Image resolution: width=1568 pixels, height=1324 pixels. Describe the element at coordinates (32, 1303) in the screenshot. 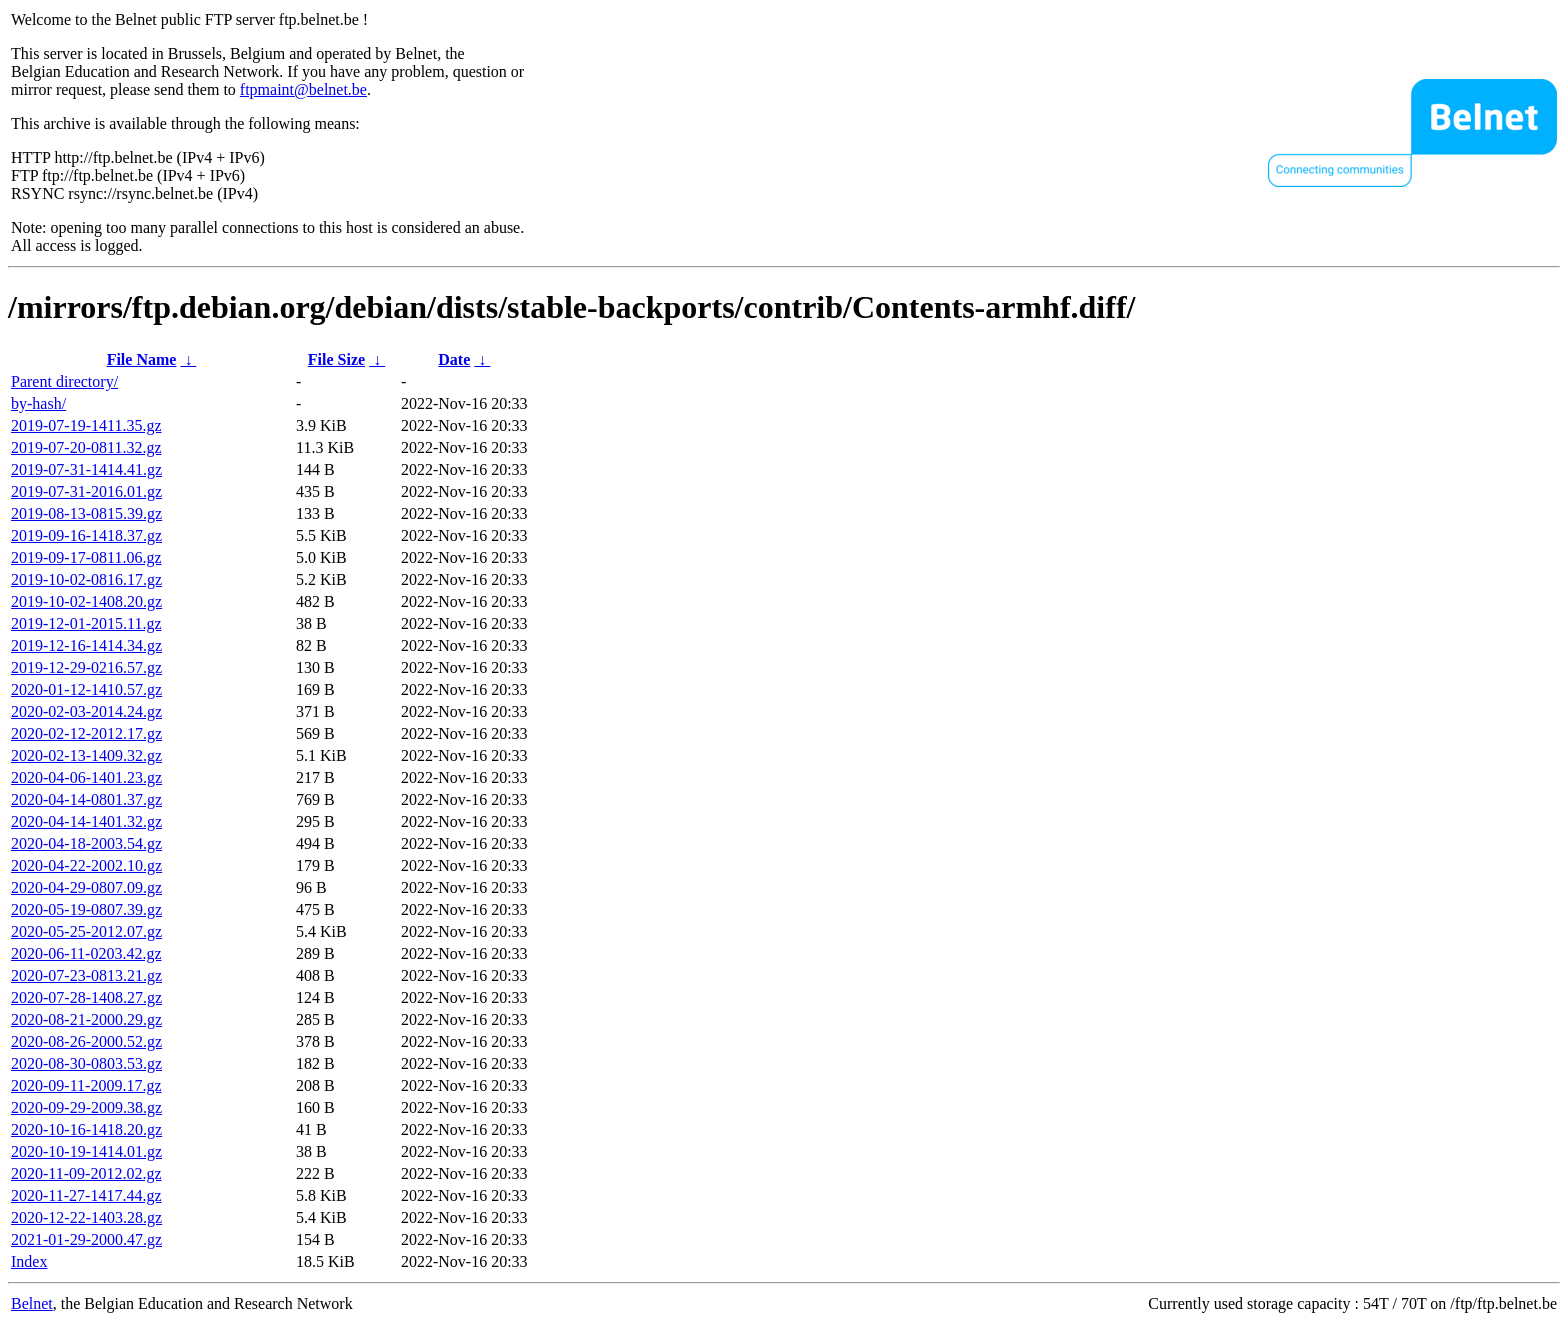

I see `Belnet` at that location.